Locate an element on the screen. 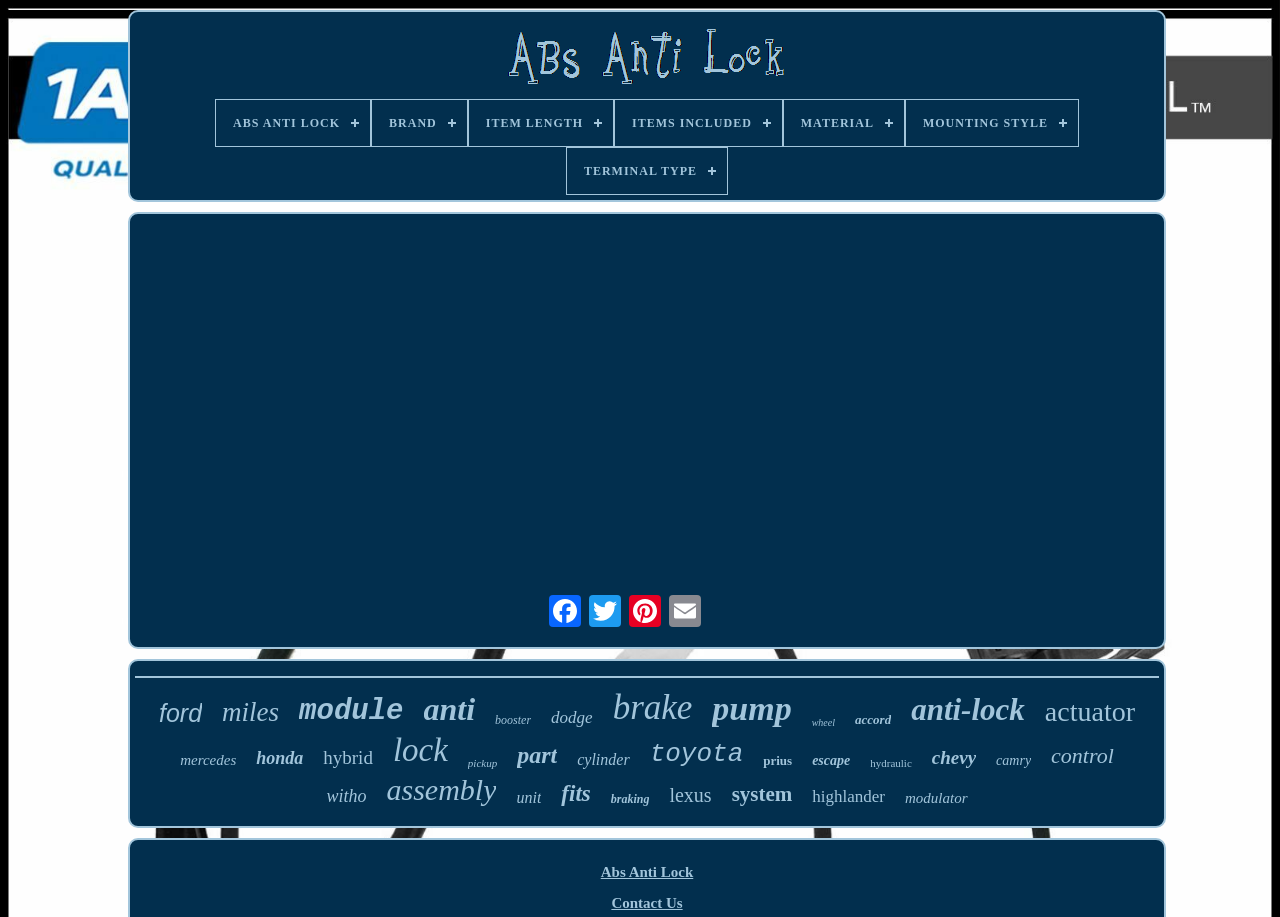 This screenshot has height=917, width=1280. prius is located at coordinates (777, 760).